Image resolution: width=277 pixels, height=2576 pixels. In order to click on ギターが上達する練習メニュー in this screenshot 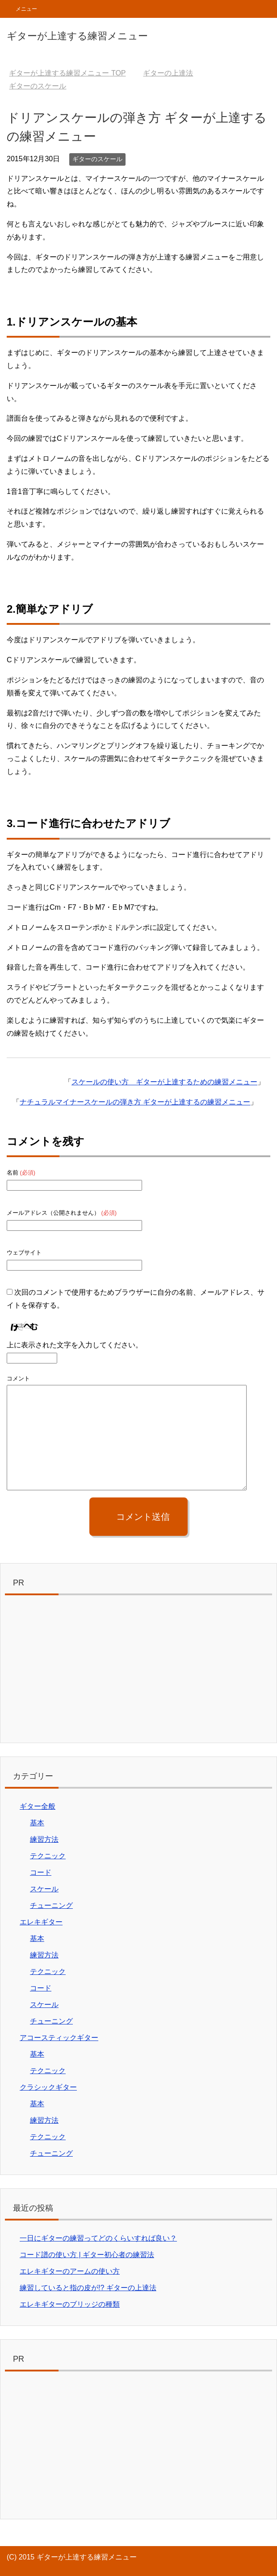, I will do `click(77, 36)`.